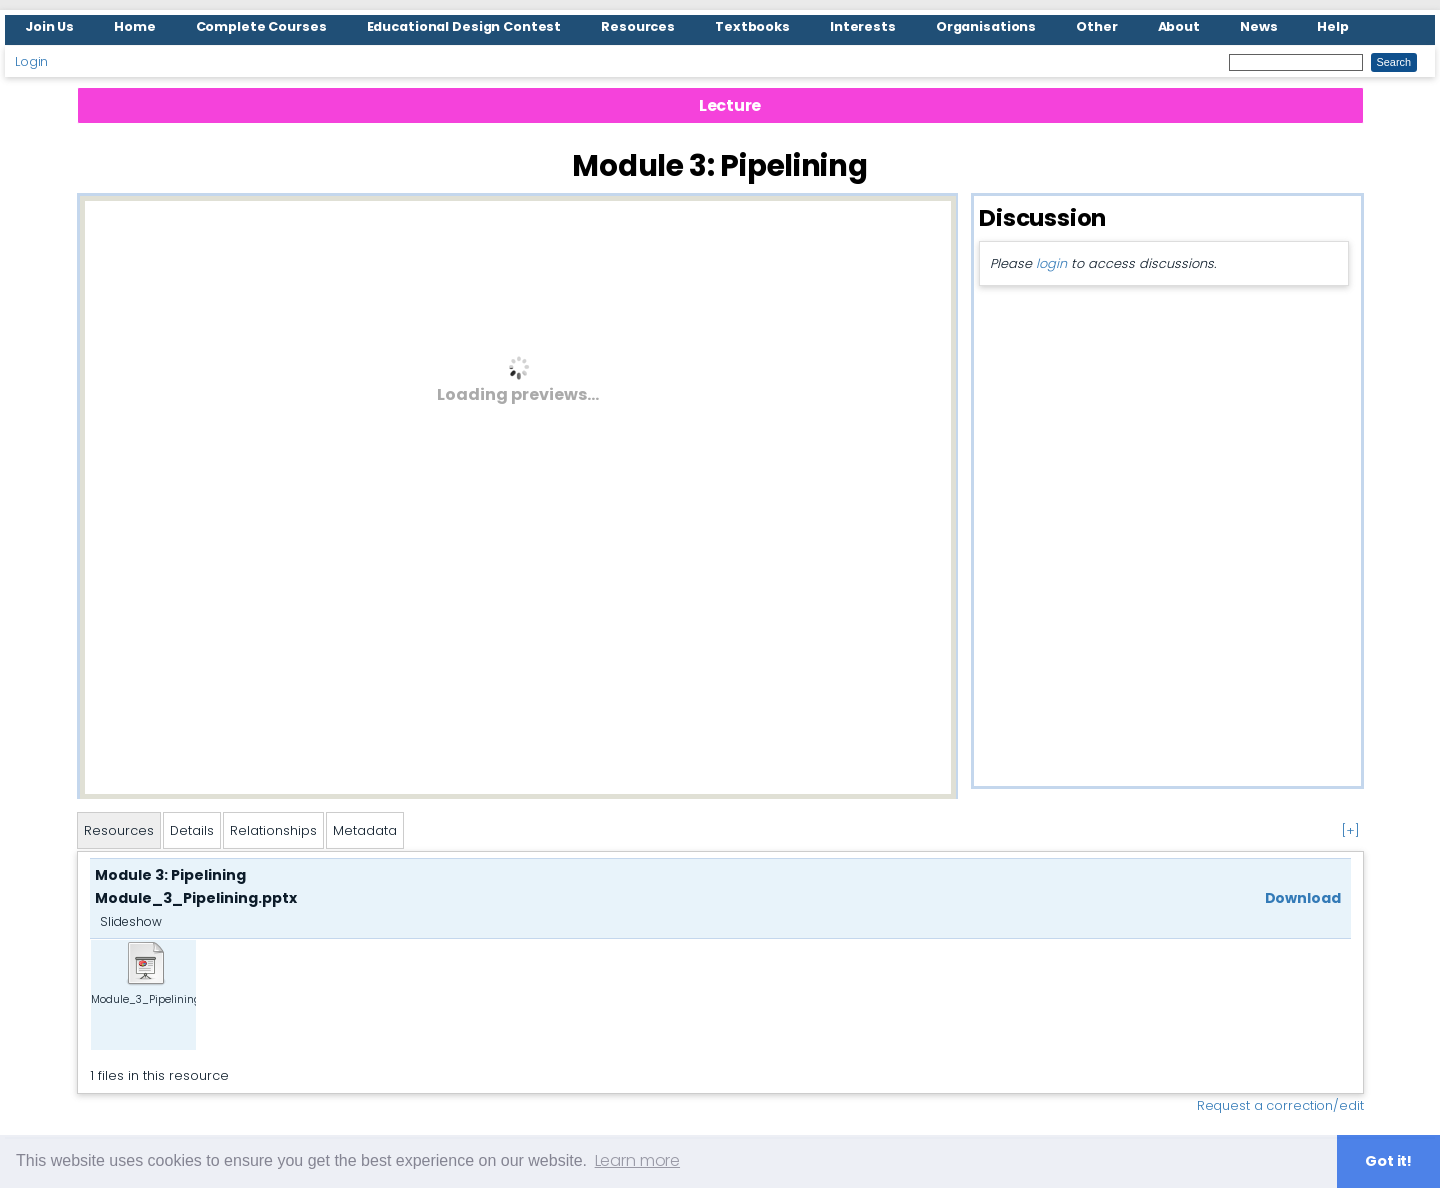 The height and width of the screenshot is (1188, 1440). I want to click on Got it! [button], so click(1388, 1161).